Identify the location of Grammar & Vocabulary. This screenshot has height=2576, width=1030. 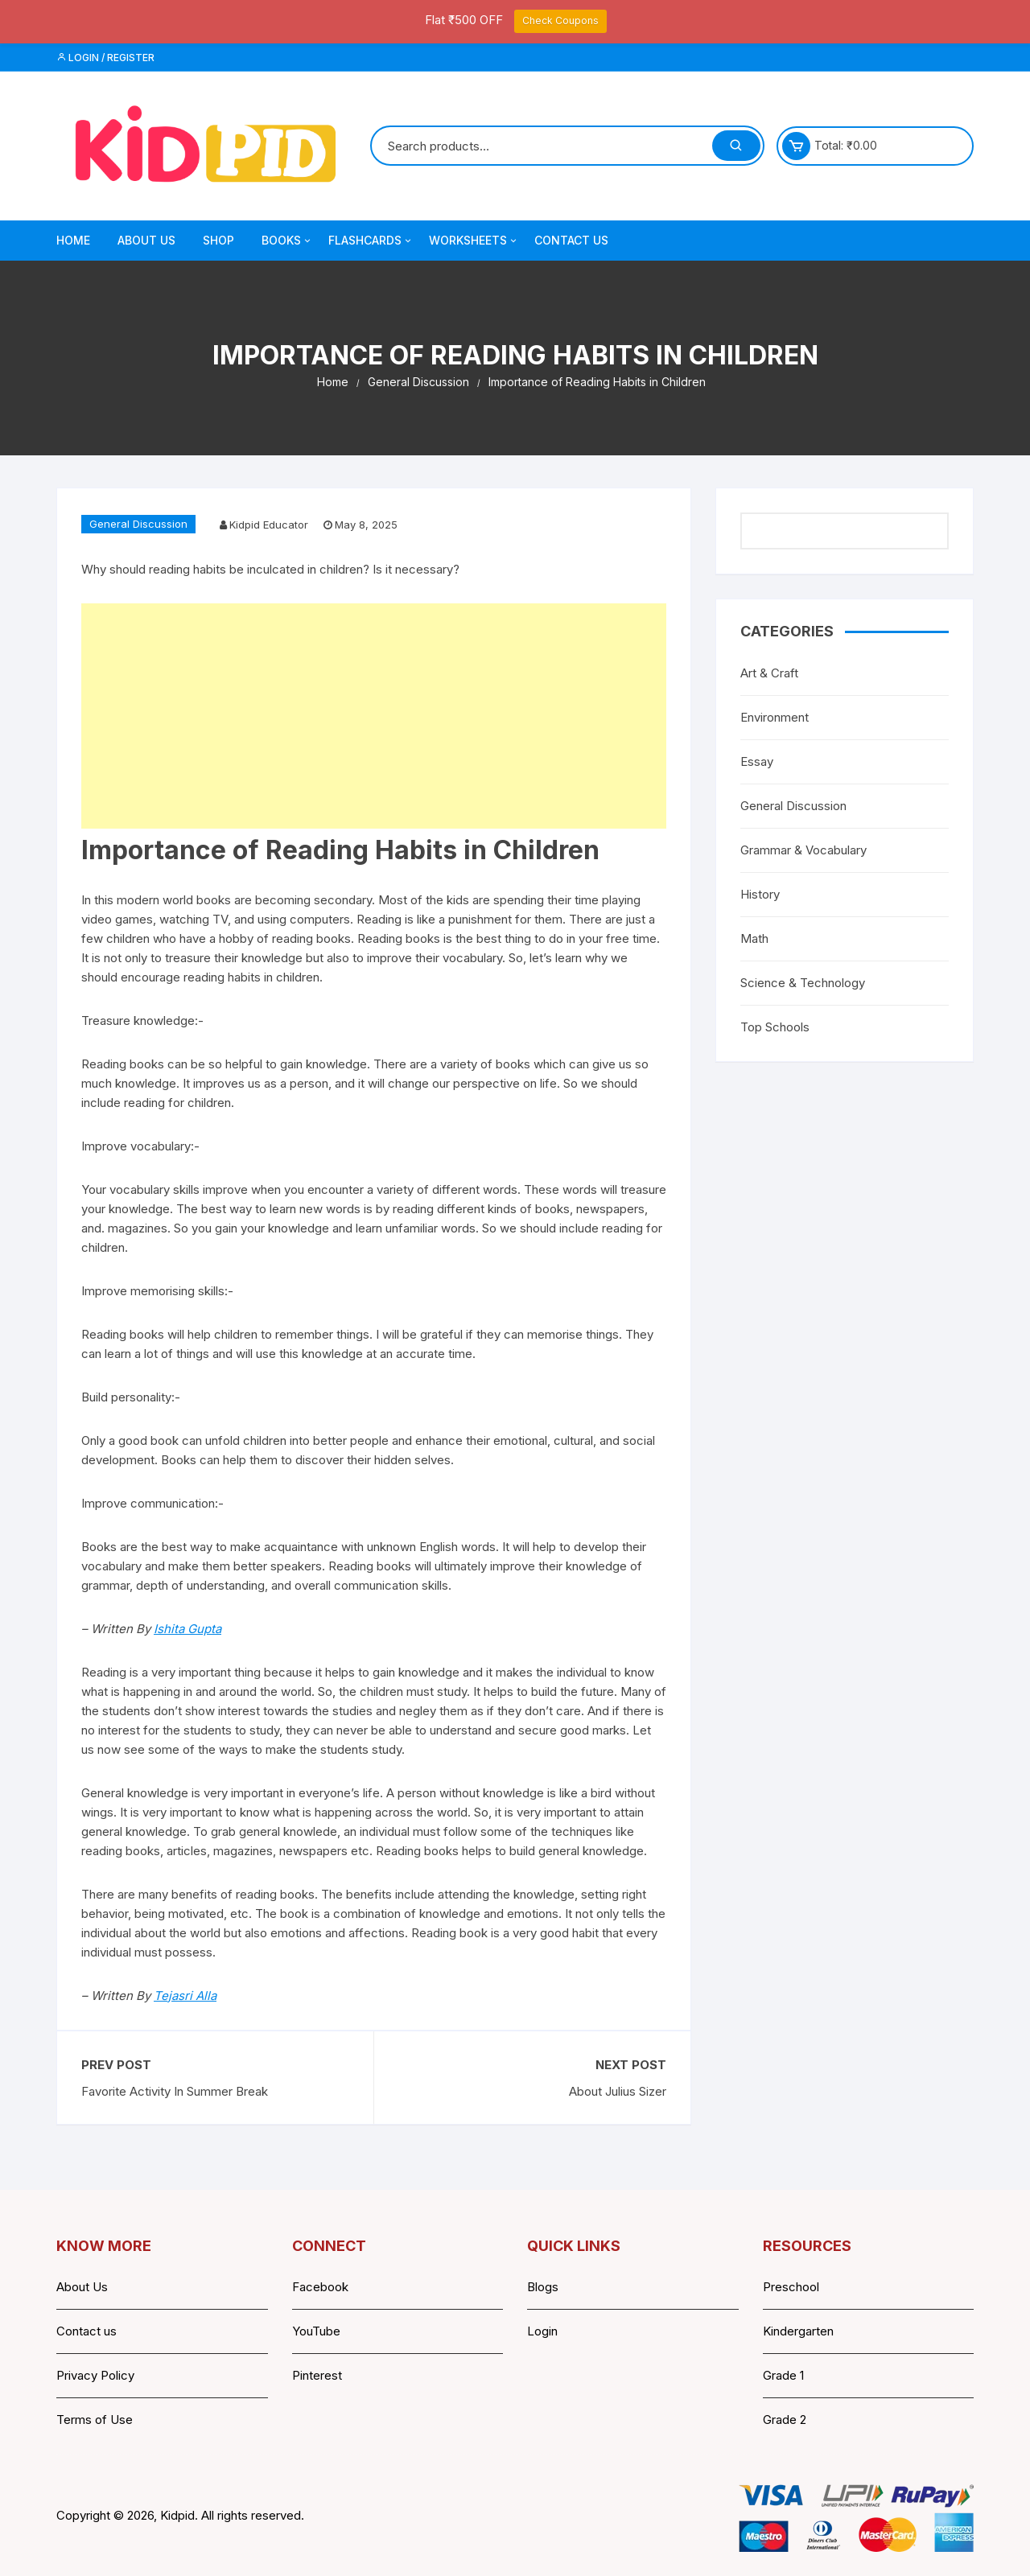
(803, 850).